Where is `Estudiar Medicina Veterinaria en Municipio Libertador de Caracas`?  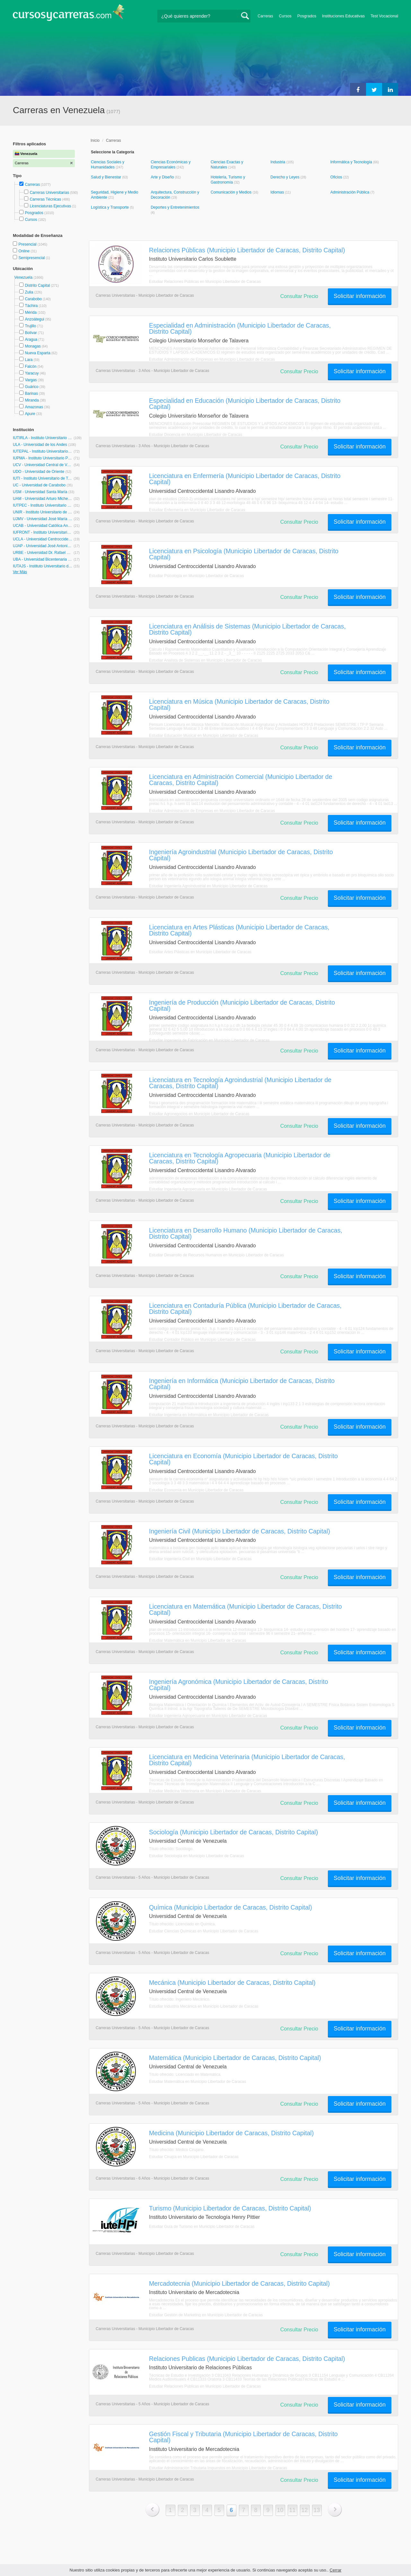
Estudiar Medicina Veterinaria en Municipio Libertador de Caracas is located at coordinates (205, 1791).